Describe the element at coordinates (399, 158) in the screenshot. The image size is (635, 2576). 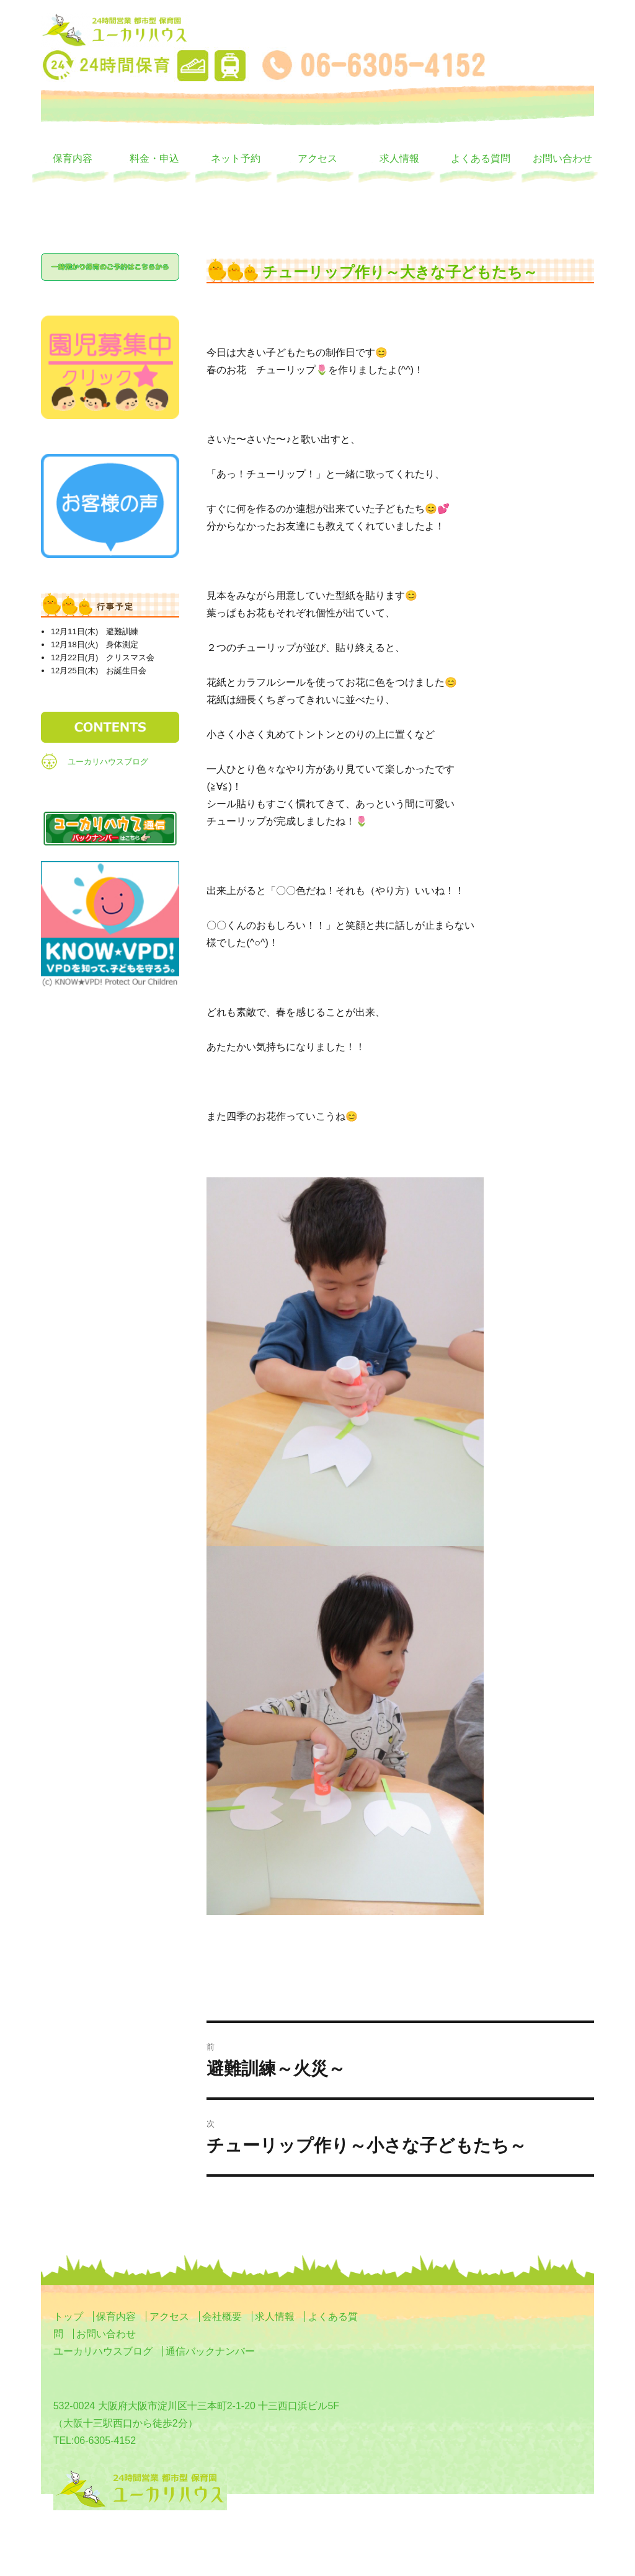
I see `求人情報` at that location.